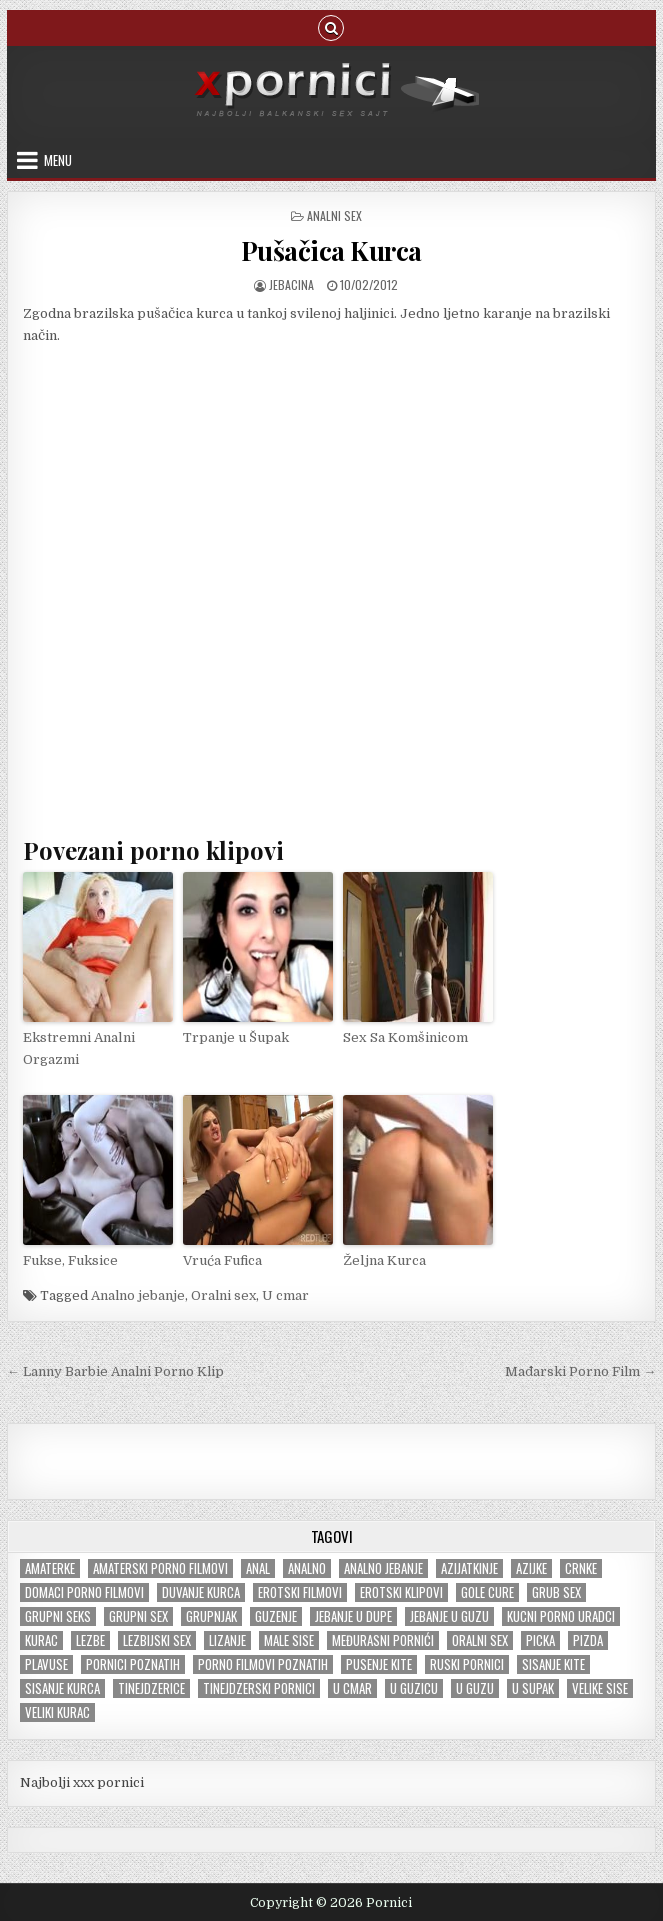  What do you see at coordinates (57, 1711) in the screenshot?
I see `Veliki kurac [Veliki kurac (105 items)]` at bounding box center [57, 1711].